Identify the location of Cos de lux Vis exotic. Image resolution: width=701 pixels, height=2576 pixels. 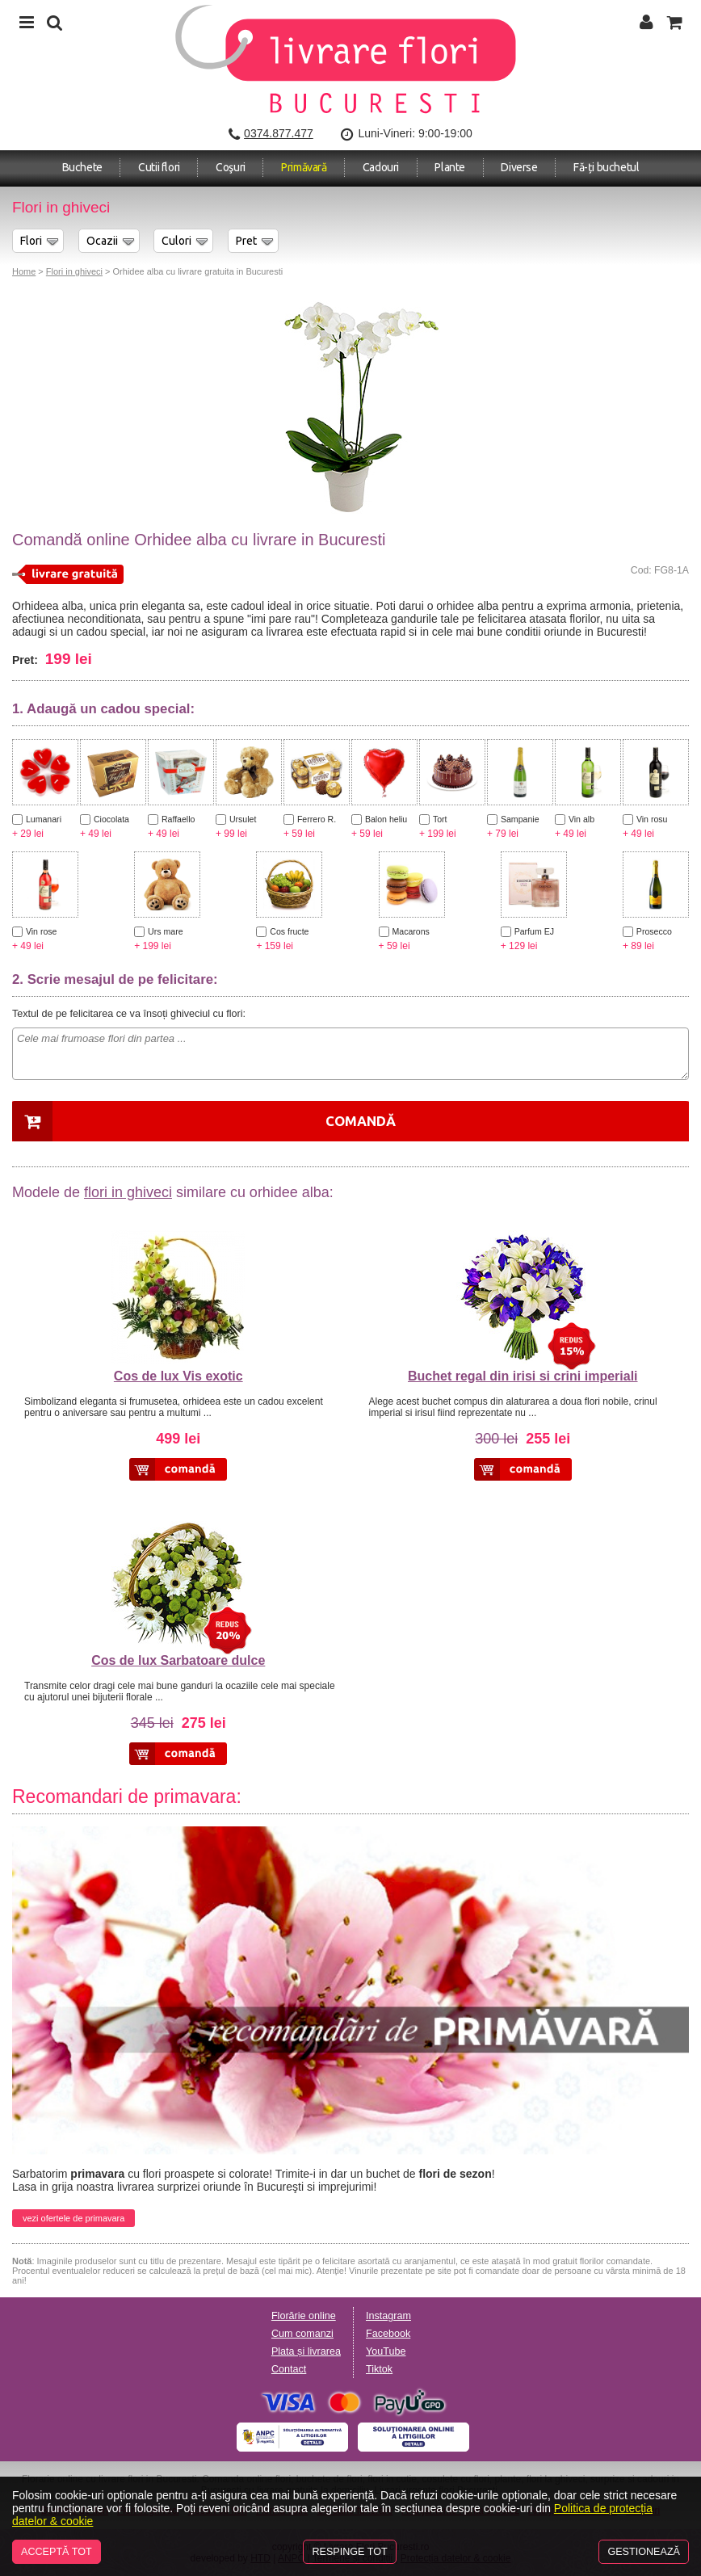
(178, 1376).